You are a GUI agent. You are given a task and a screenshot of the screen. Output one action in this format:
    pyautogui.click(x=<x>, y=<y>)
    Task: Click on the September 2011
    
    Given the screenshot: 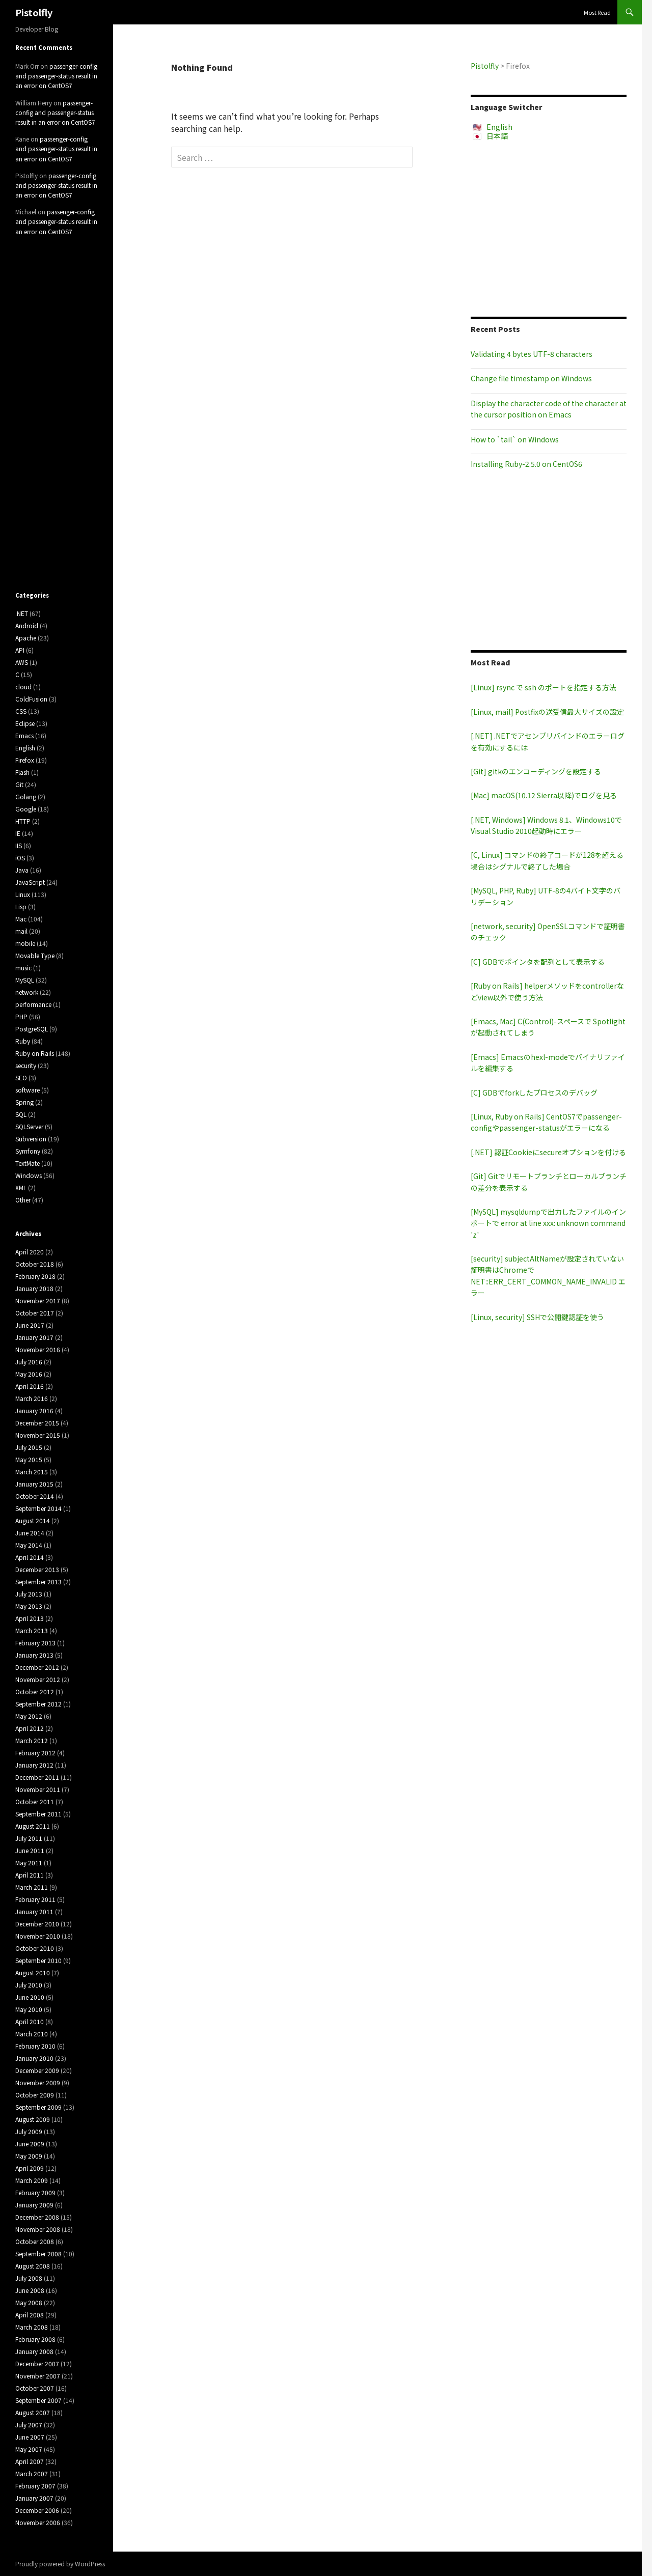 What is the action you would take?
    pyautogui.click(x=38, y=1813)
    